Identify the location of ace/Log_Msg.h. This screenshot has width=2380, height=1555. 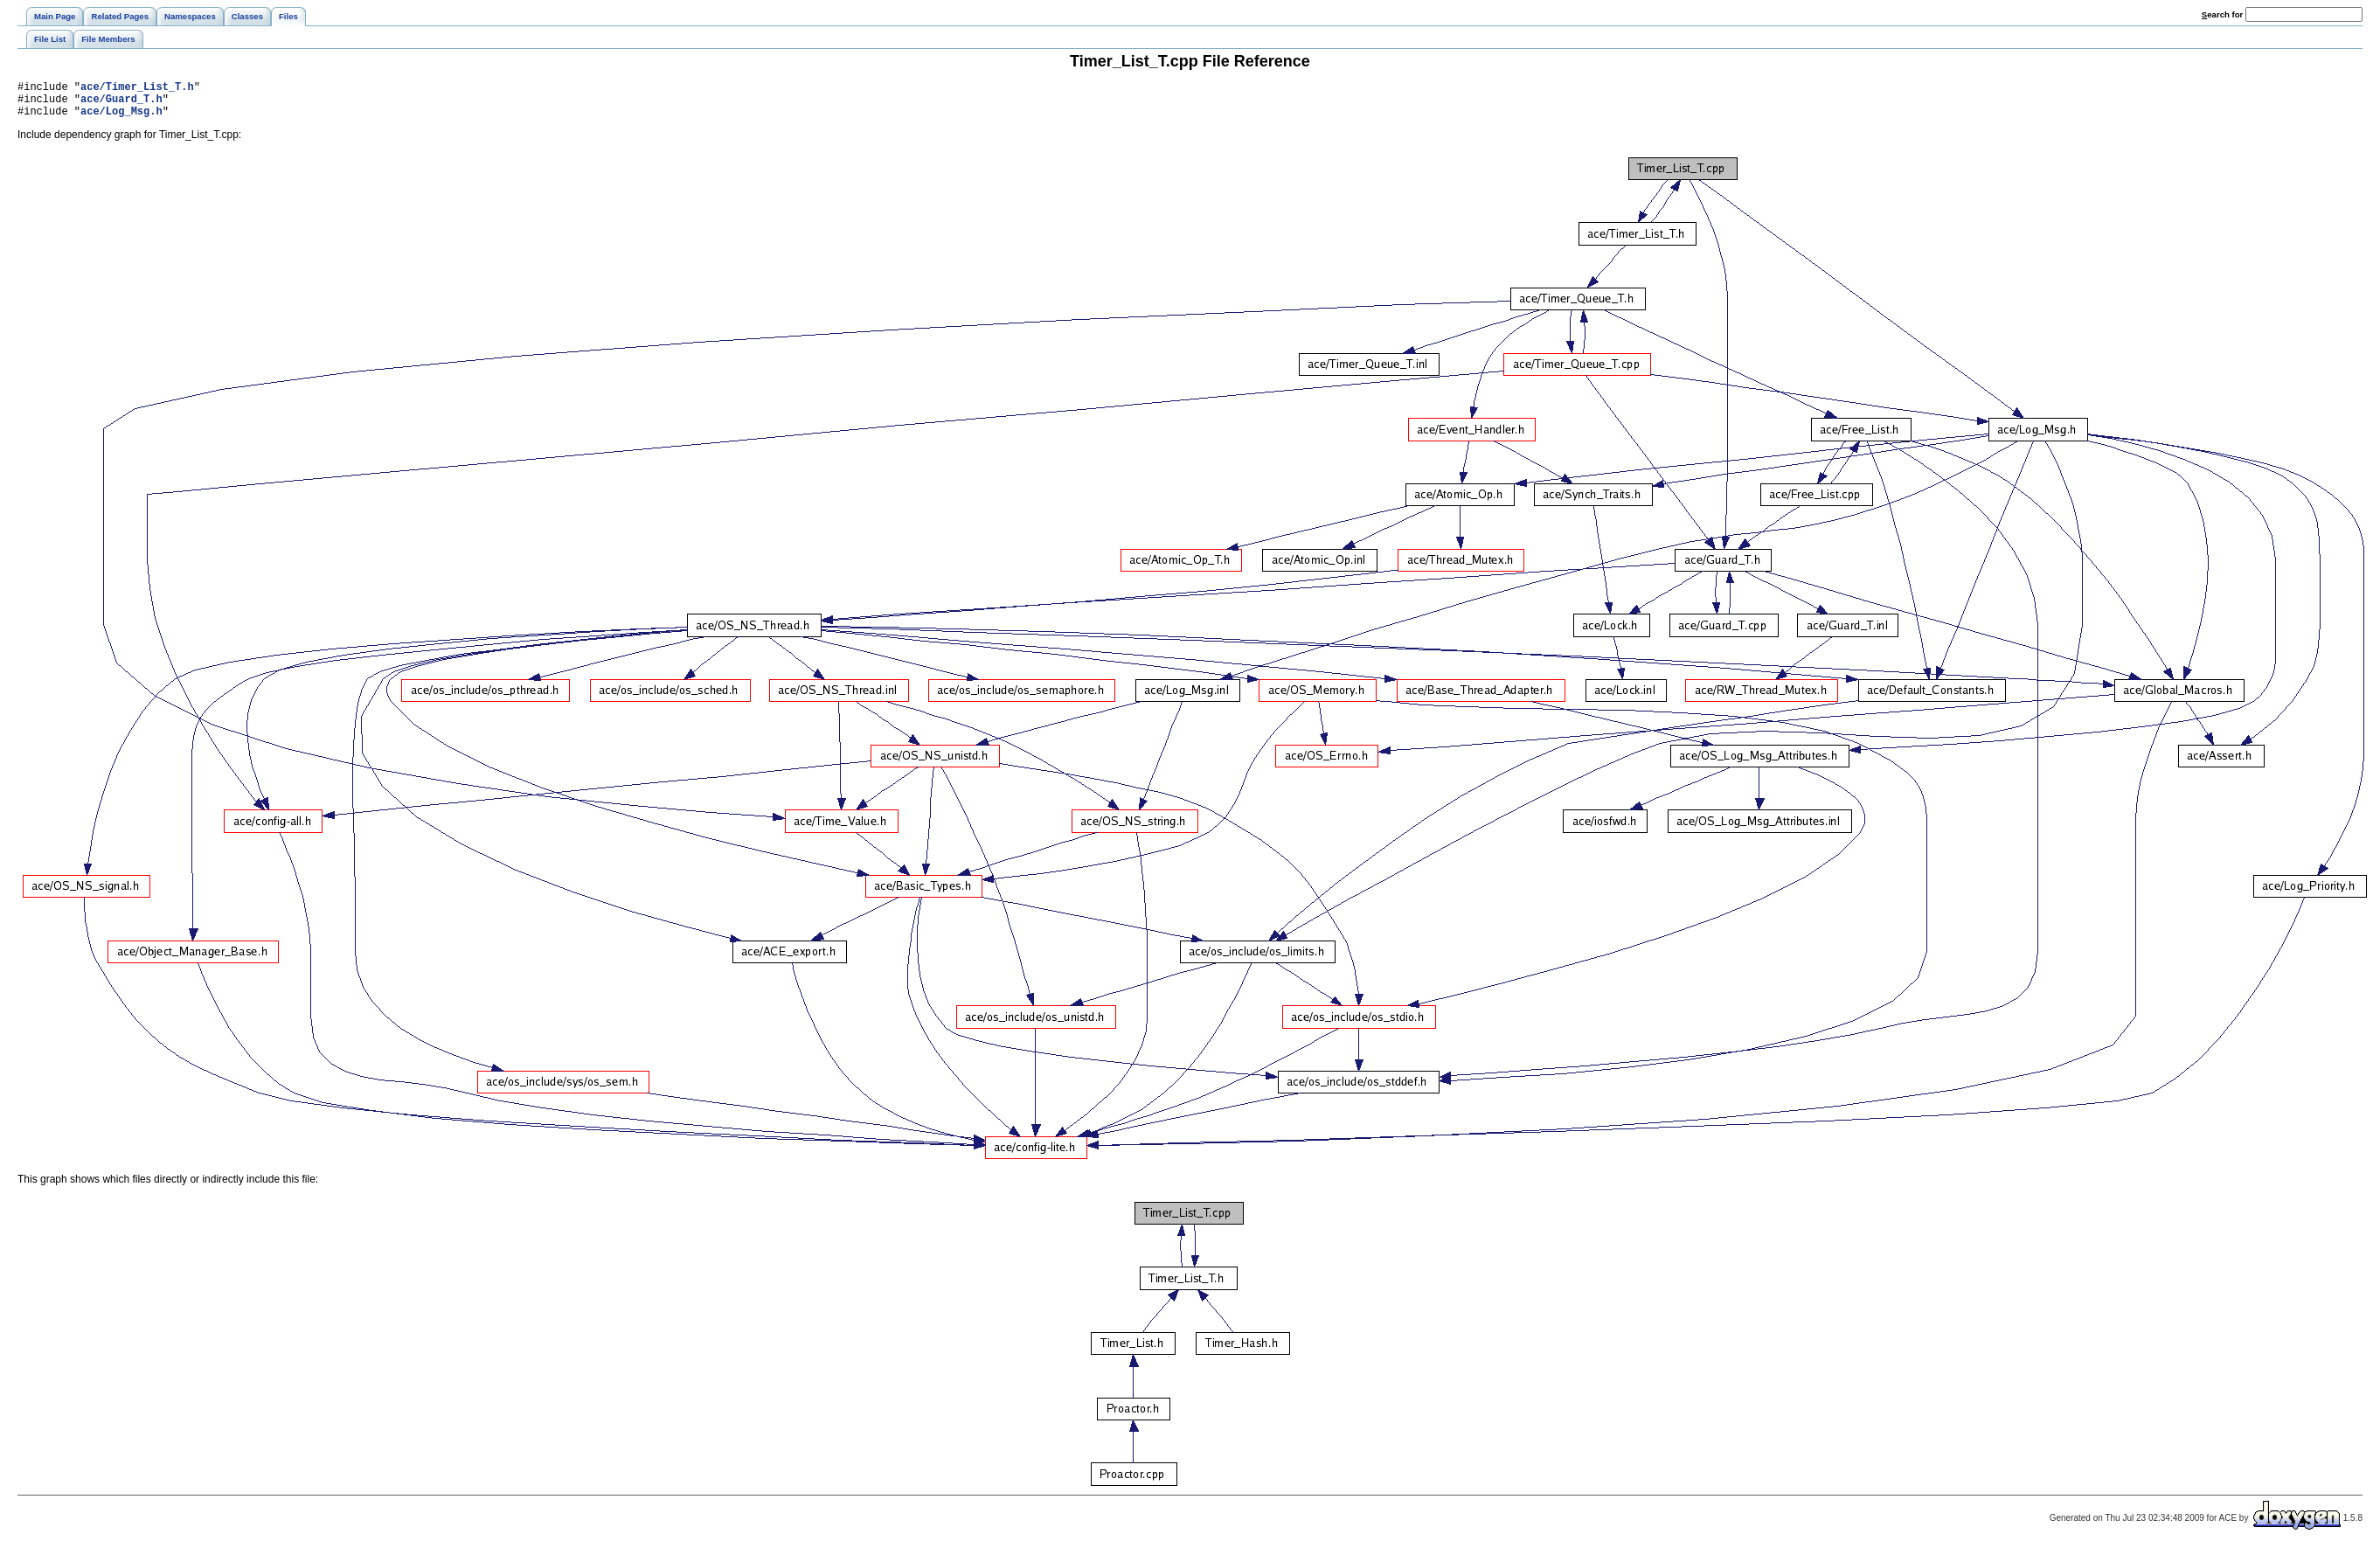
(121, 118).